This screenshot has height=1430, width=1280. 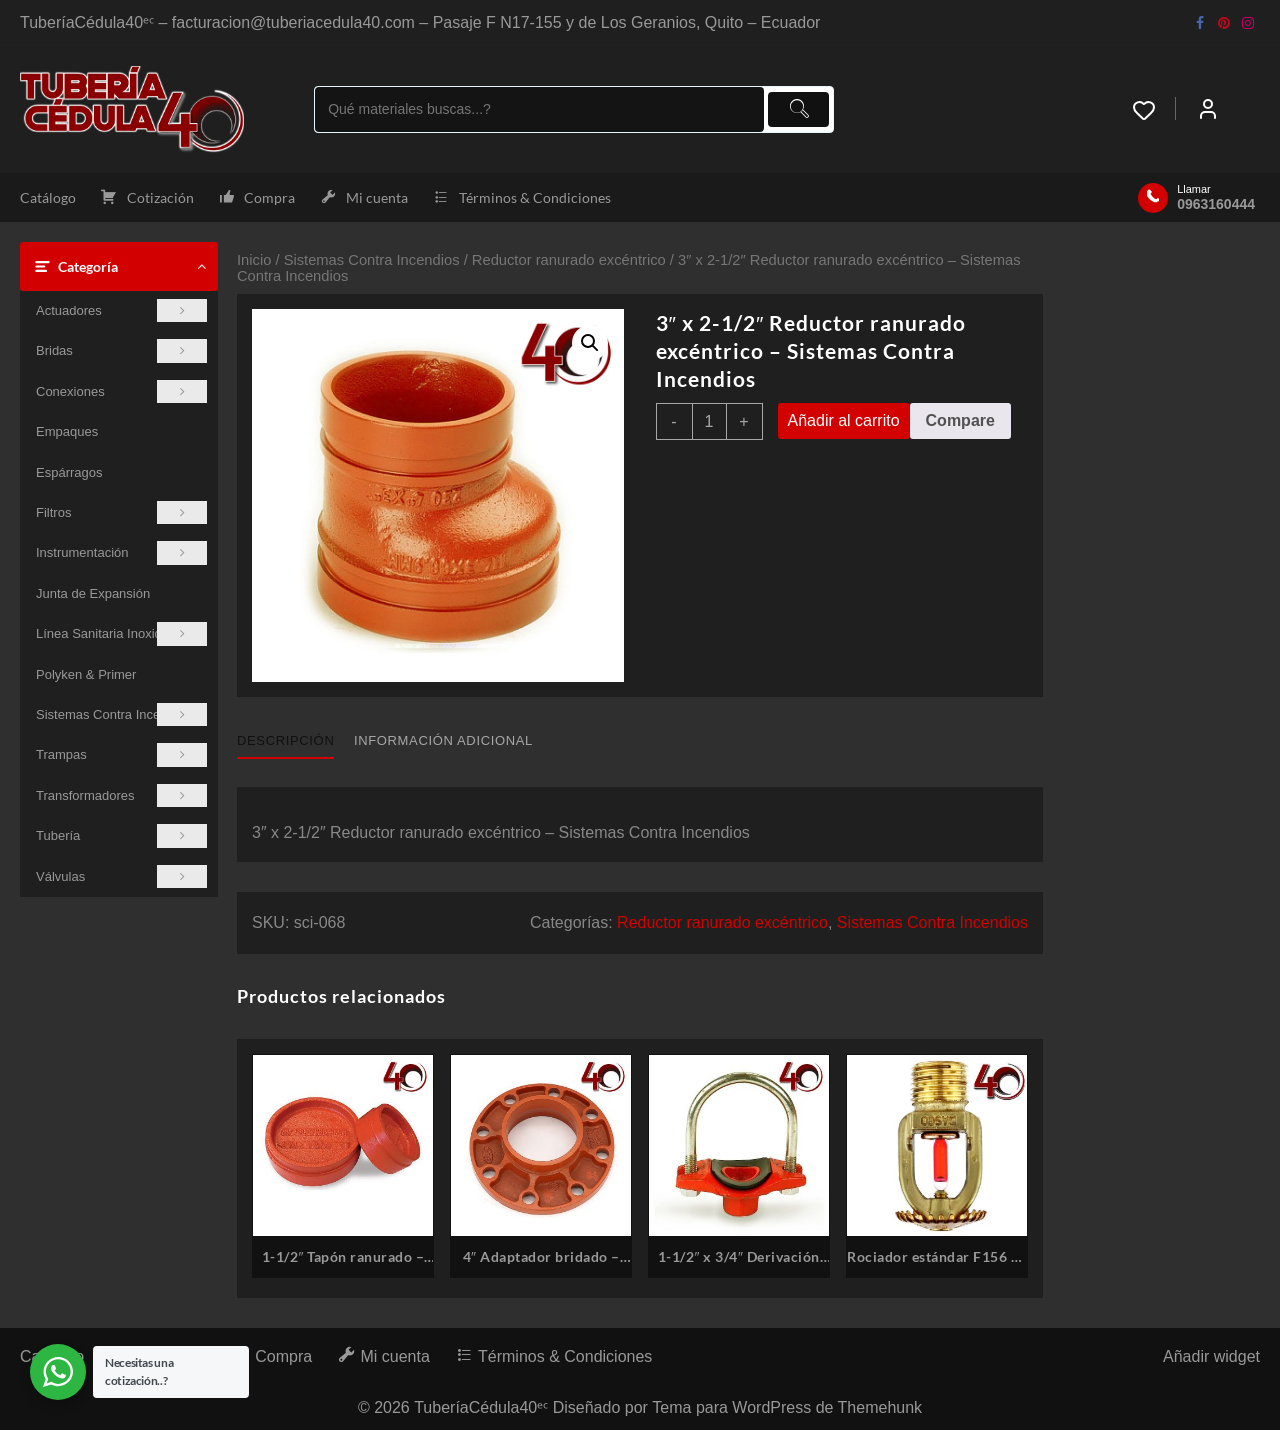 I want to click on Filtros, so click(x=121, y=512).